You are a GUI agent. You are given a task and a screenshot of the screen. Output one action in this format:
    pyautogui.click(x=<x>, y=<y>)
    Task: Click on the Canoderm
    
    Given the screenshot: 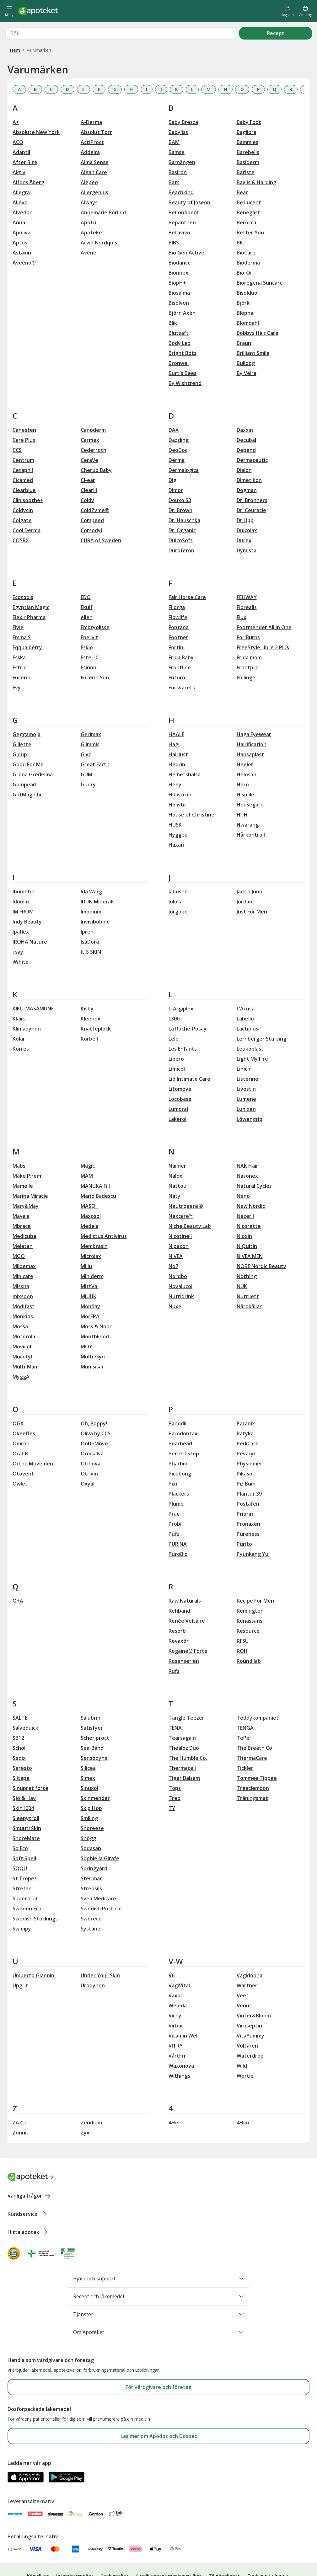 What is the action you would take?
    pyautogui.click(x=93, y=407)
    